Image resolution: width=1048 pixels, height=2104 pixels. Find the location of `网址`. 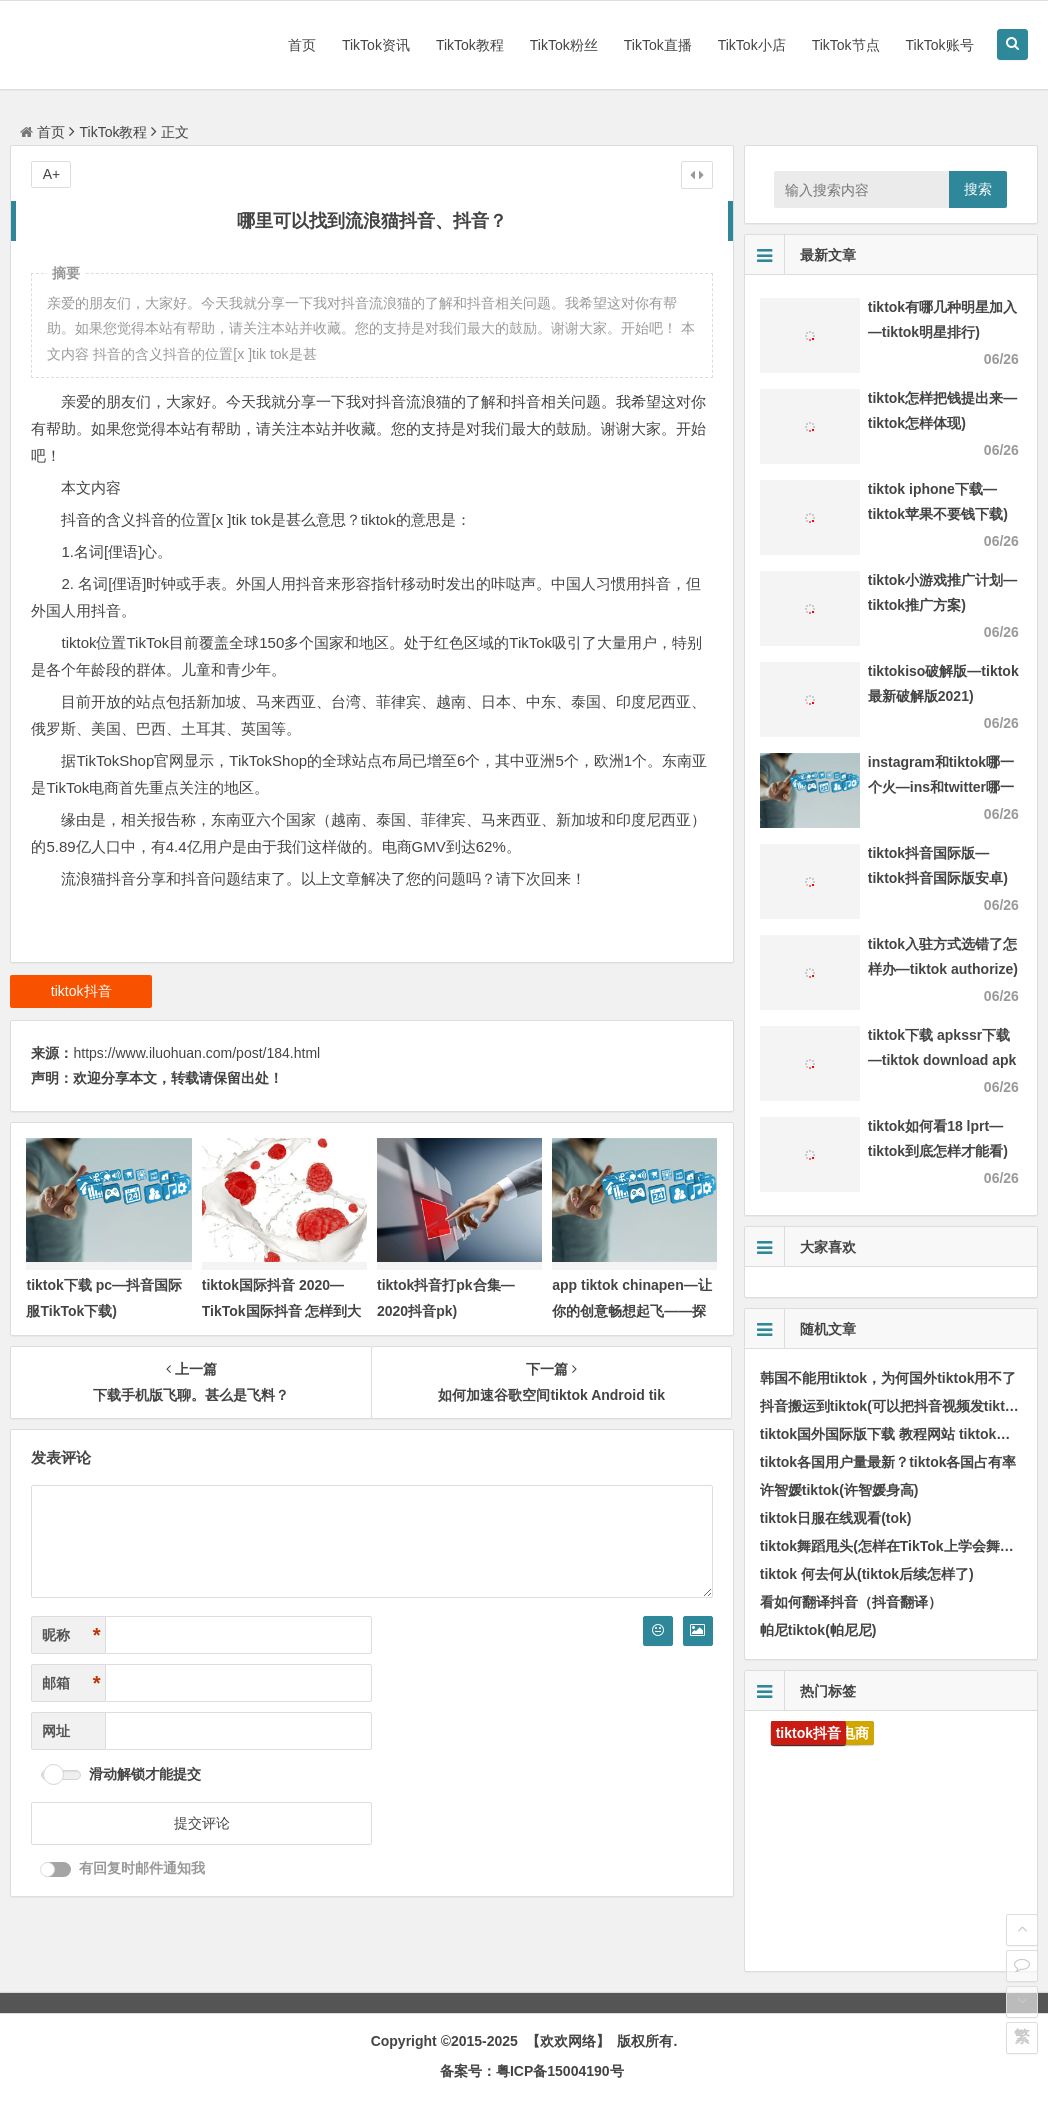

网址 is located at coordinates (56, 1731).